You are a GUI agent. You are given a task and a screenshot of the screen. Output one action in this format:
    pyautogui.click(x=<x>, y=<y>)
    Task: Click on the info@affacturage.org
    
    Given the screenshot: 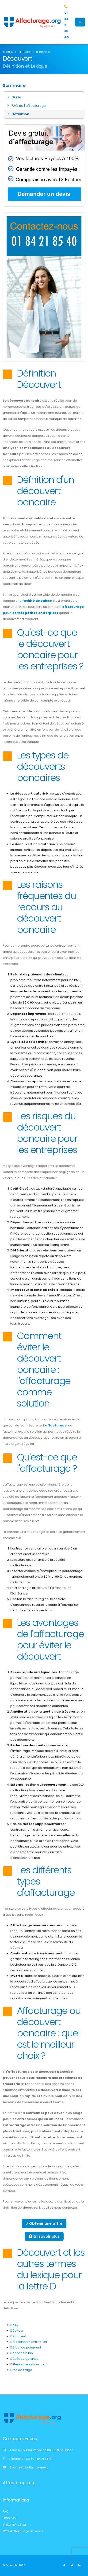 What is the action you would take?
    pyautogui.click(x=34, y=2467)
    